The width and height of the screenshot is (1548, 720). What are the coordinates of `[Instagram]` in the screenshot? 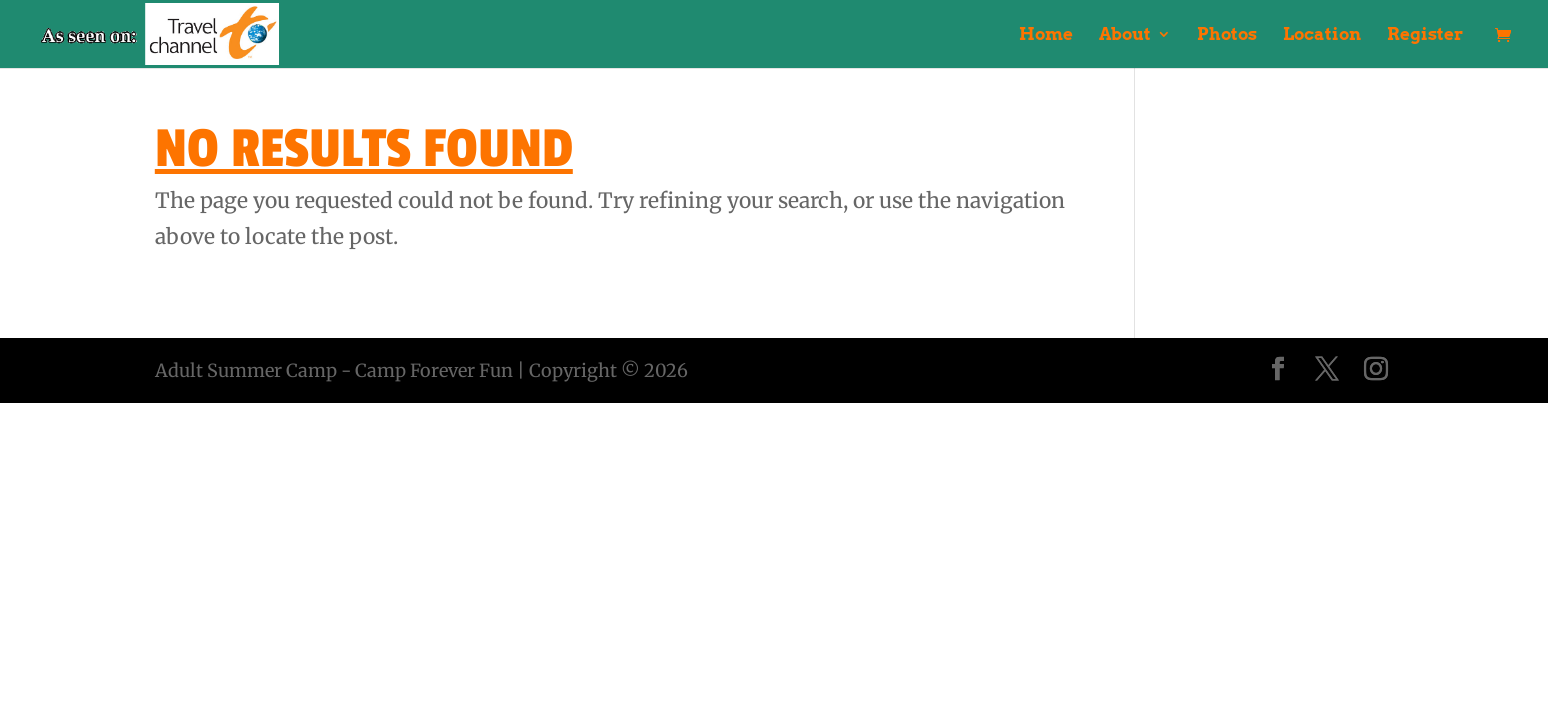 It's located at (1376, 371).